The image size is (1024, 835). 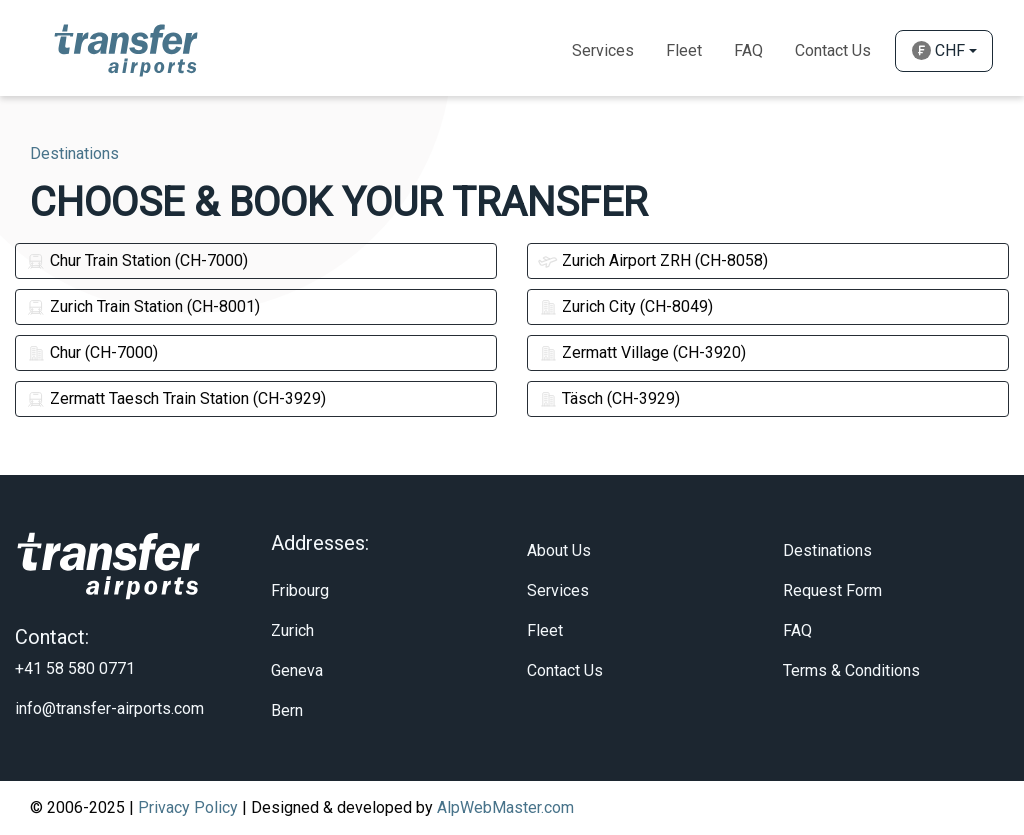 What do you see at coordinates (92, 352) in the screenshot?
I see `Chur (CH-7000)` at bounding box center [92, 352].